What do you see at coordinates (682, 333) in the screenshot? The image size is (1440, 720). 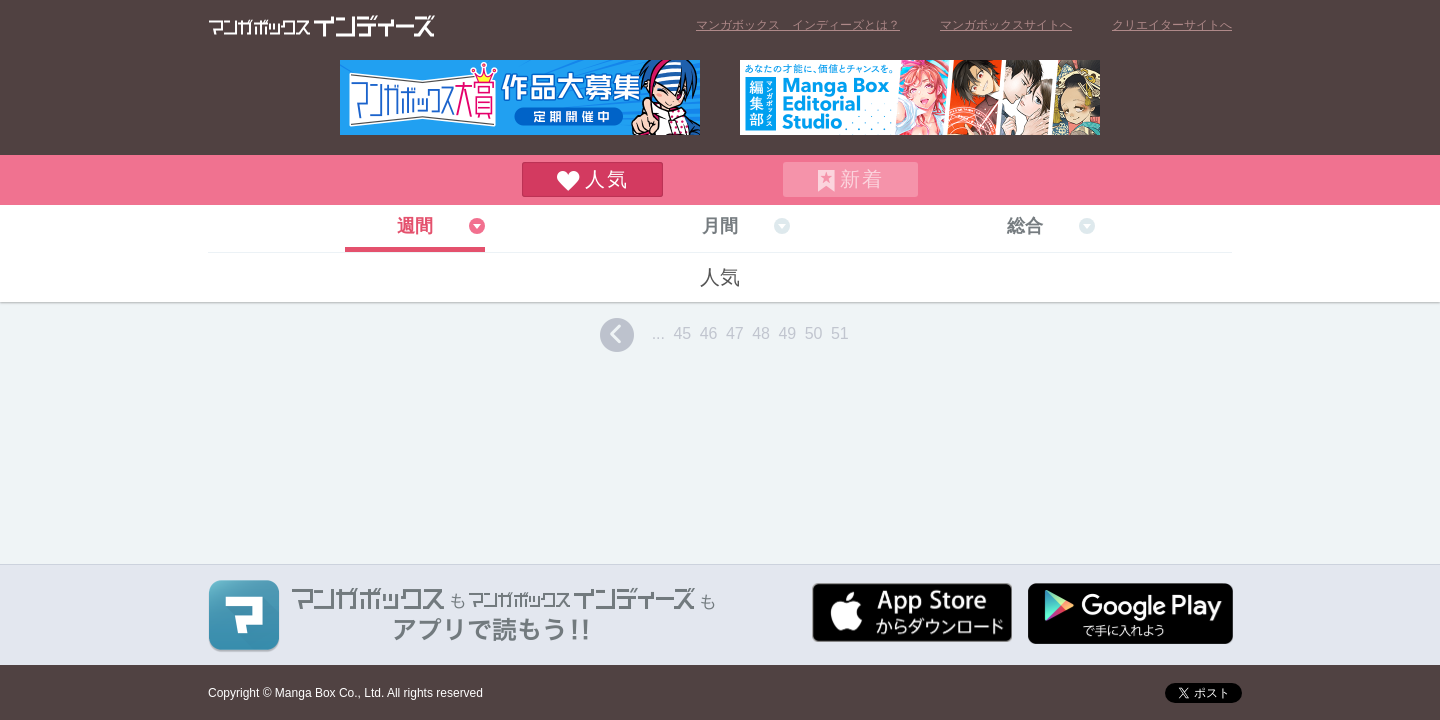 I see `45` at bounding box center [682, 333].